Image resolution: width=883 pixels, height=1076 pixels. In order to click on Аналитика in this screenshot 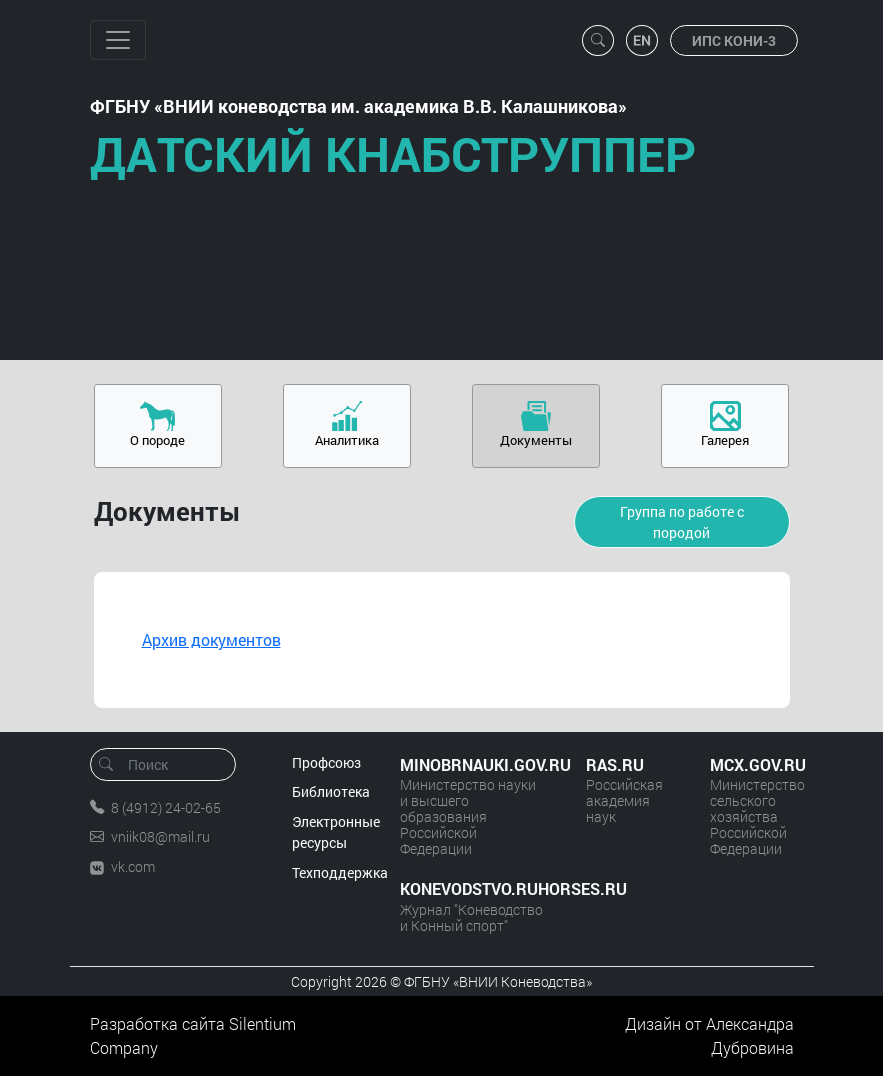, I will do `click(347, 440)`.